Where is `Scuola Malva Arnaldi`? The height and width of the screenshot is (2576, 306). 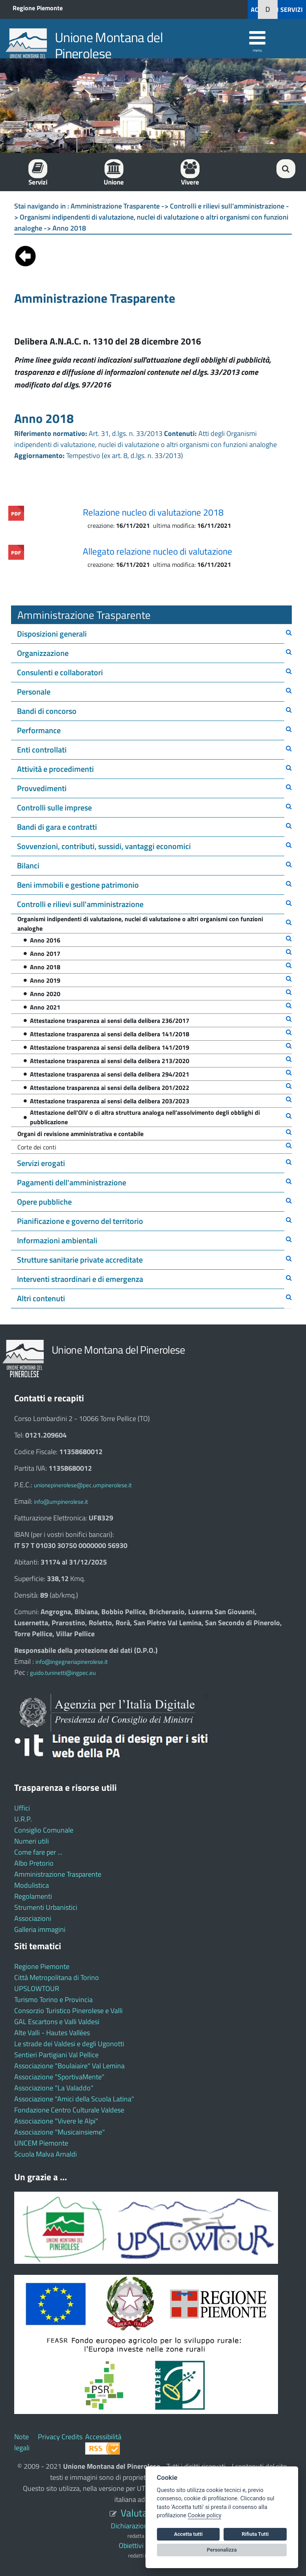 Scuola Malva Arnaldi is located at coordinates (45, 2154).